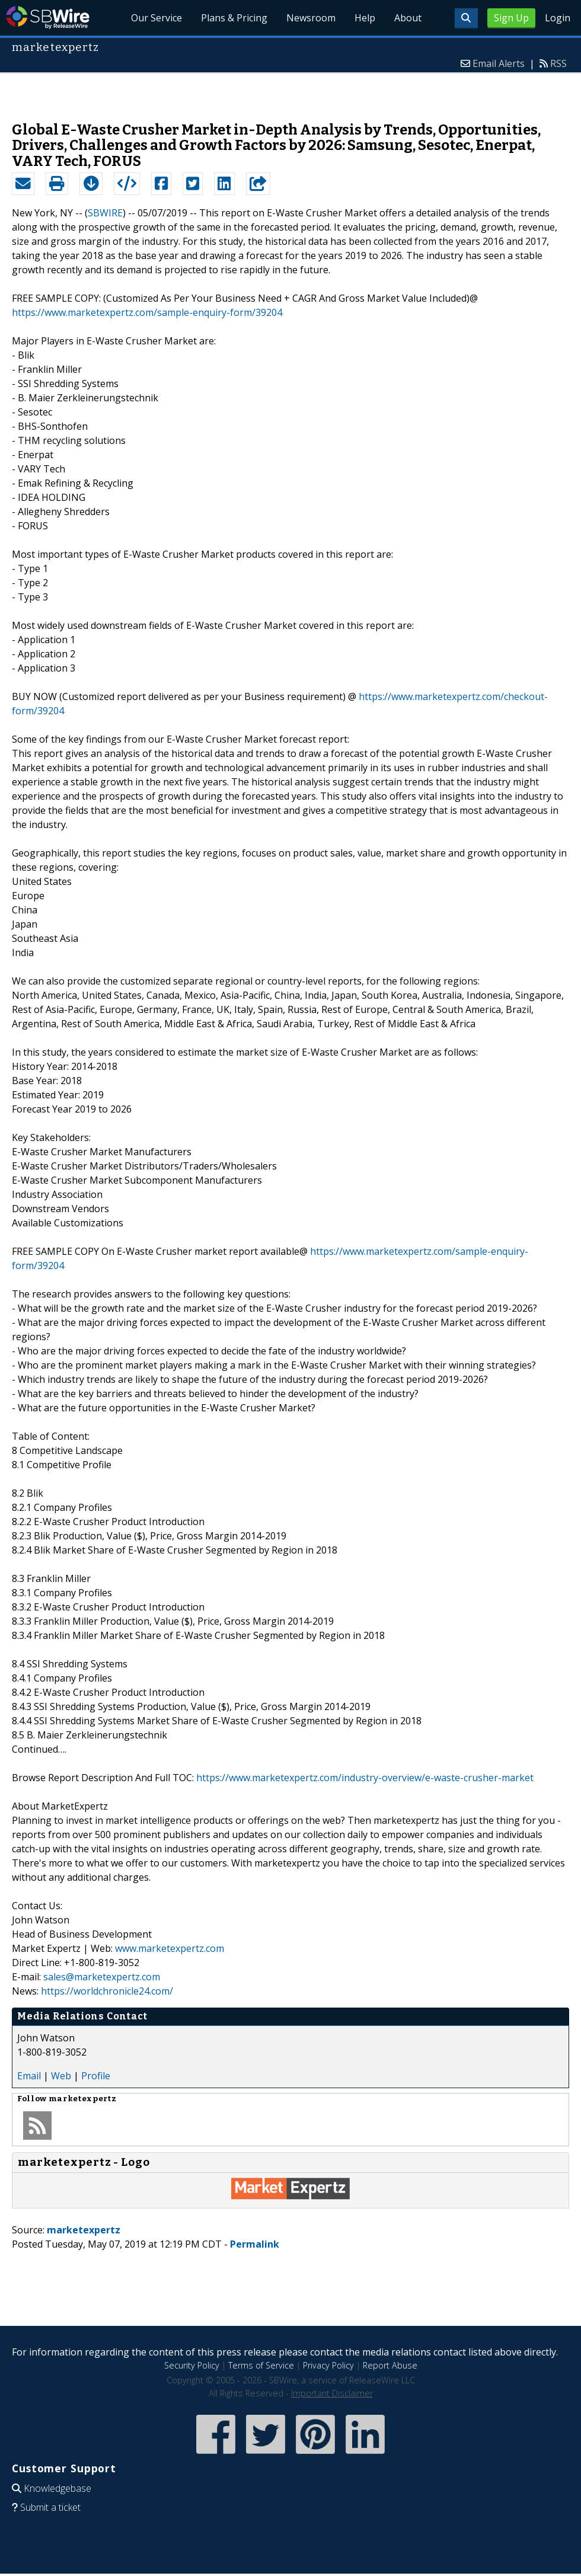  What do you see at coordinates (557, 17) in the screenshot?
I see `Login` at bounding box center [557, 17].